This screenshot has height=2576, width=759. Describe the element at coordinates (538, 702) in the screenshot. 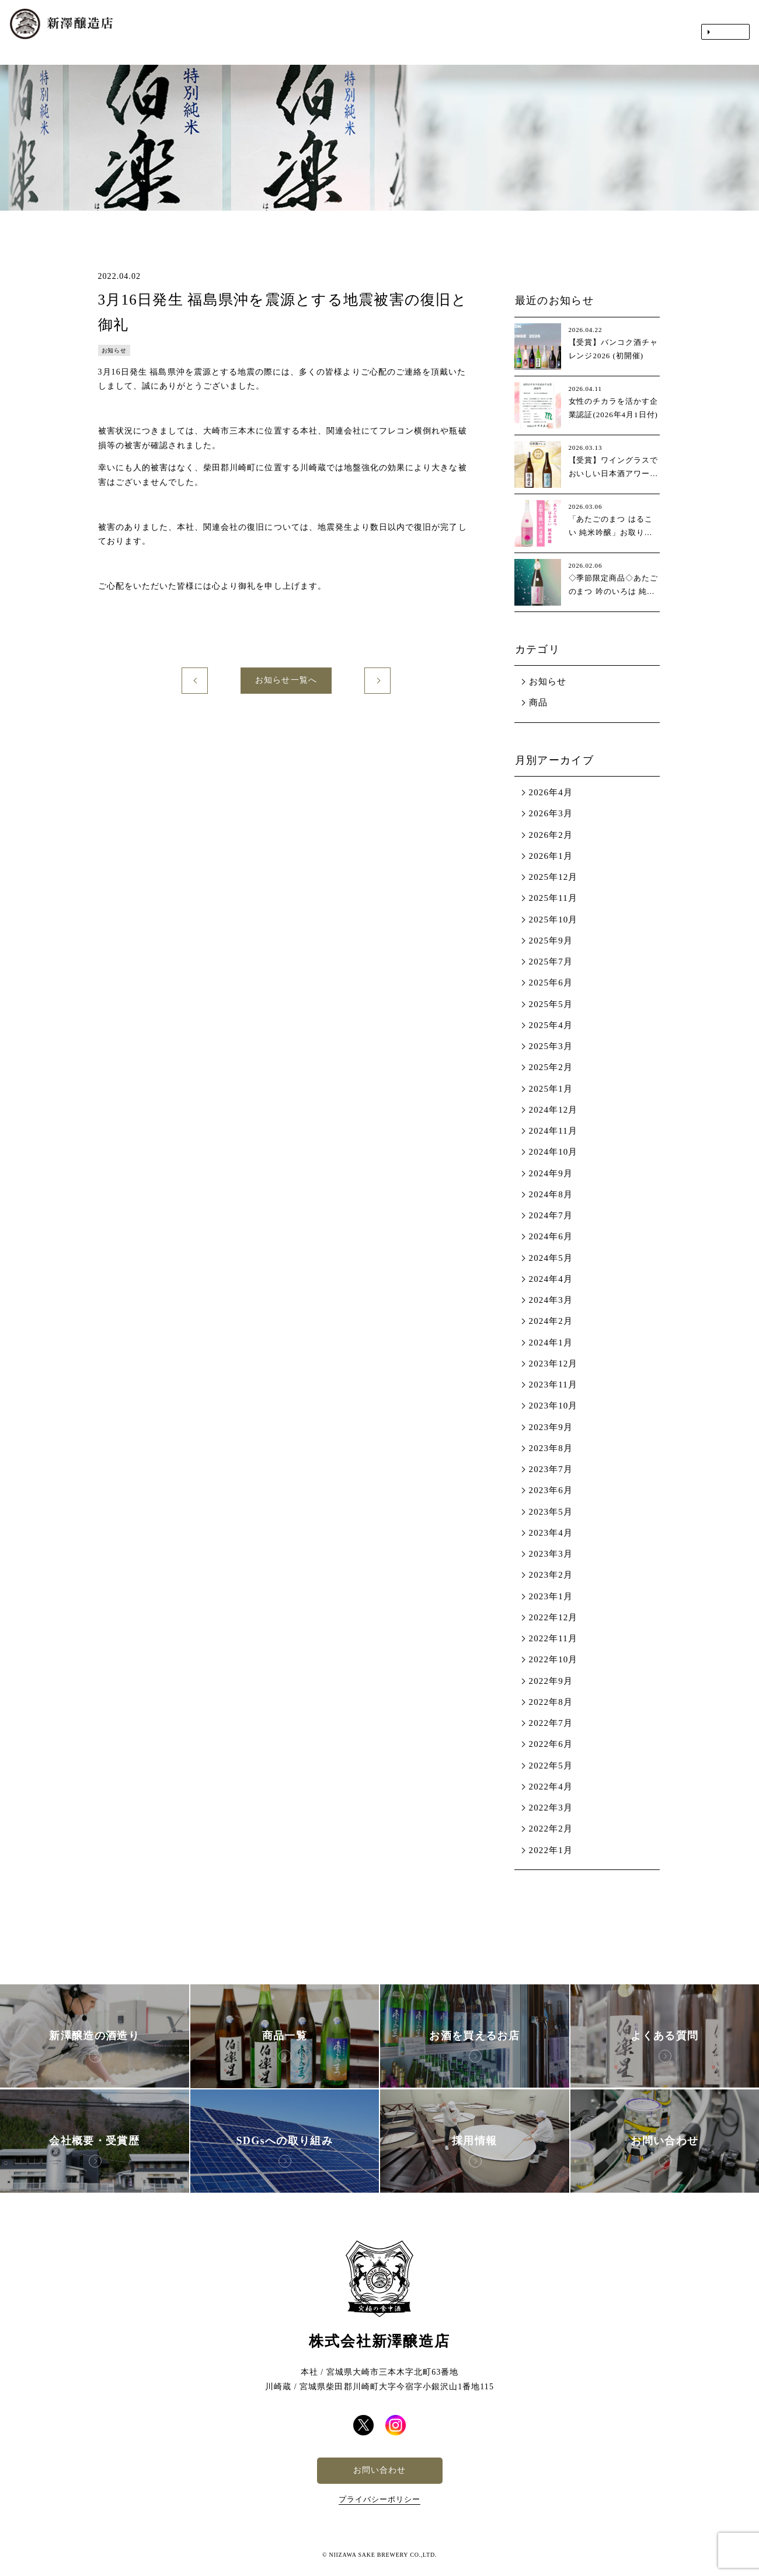

I see `商品` at that location.